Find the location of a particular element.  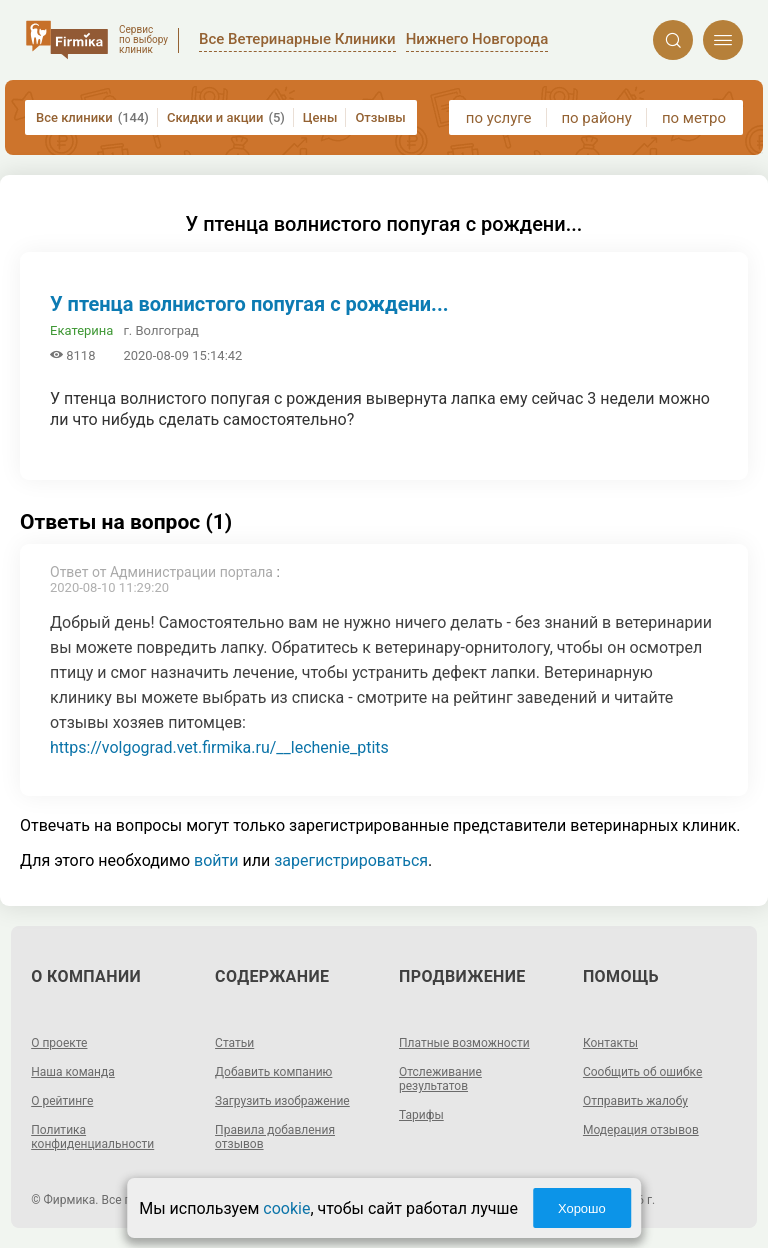

О проекте is located at coordinates (59, 1043).